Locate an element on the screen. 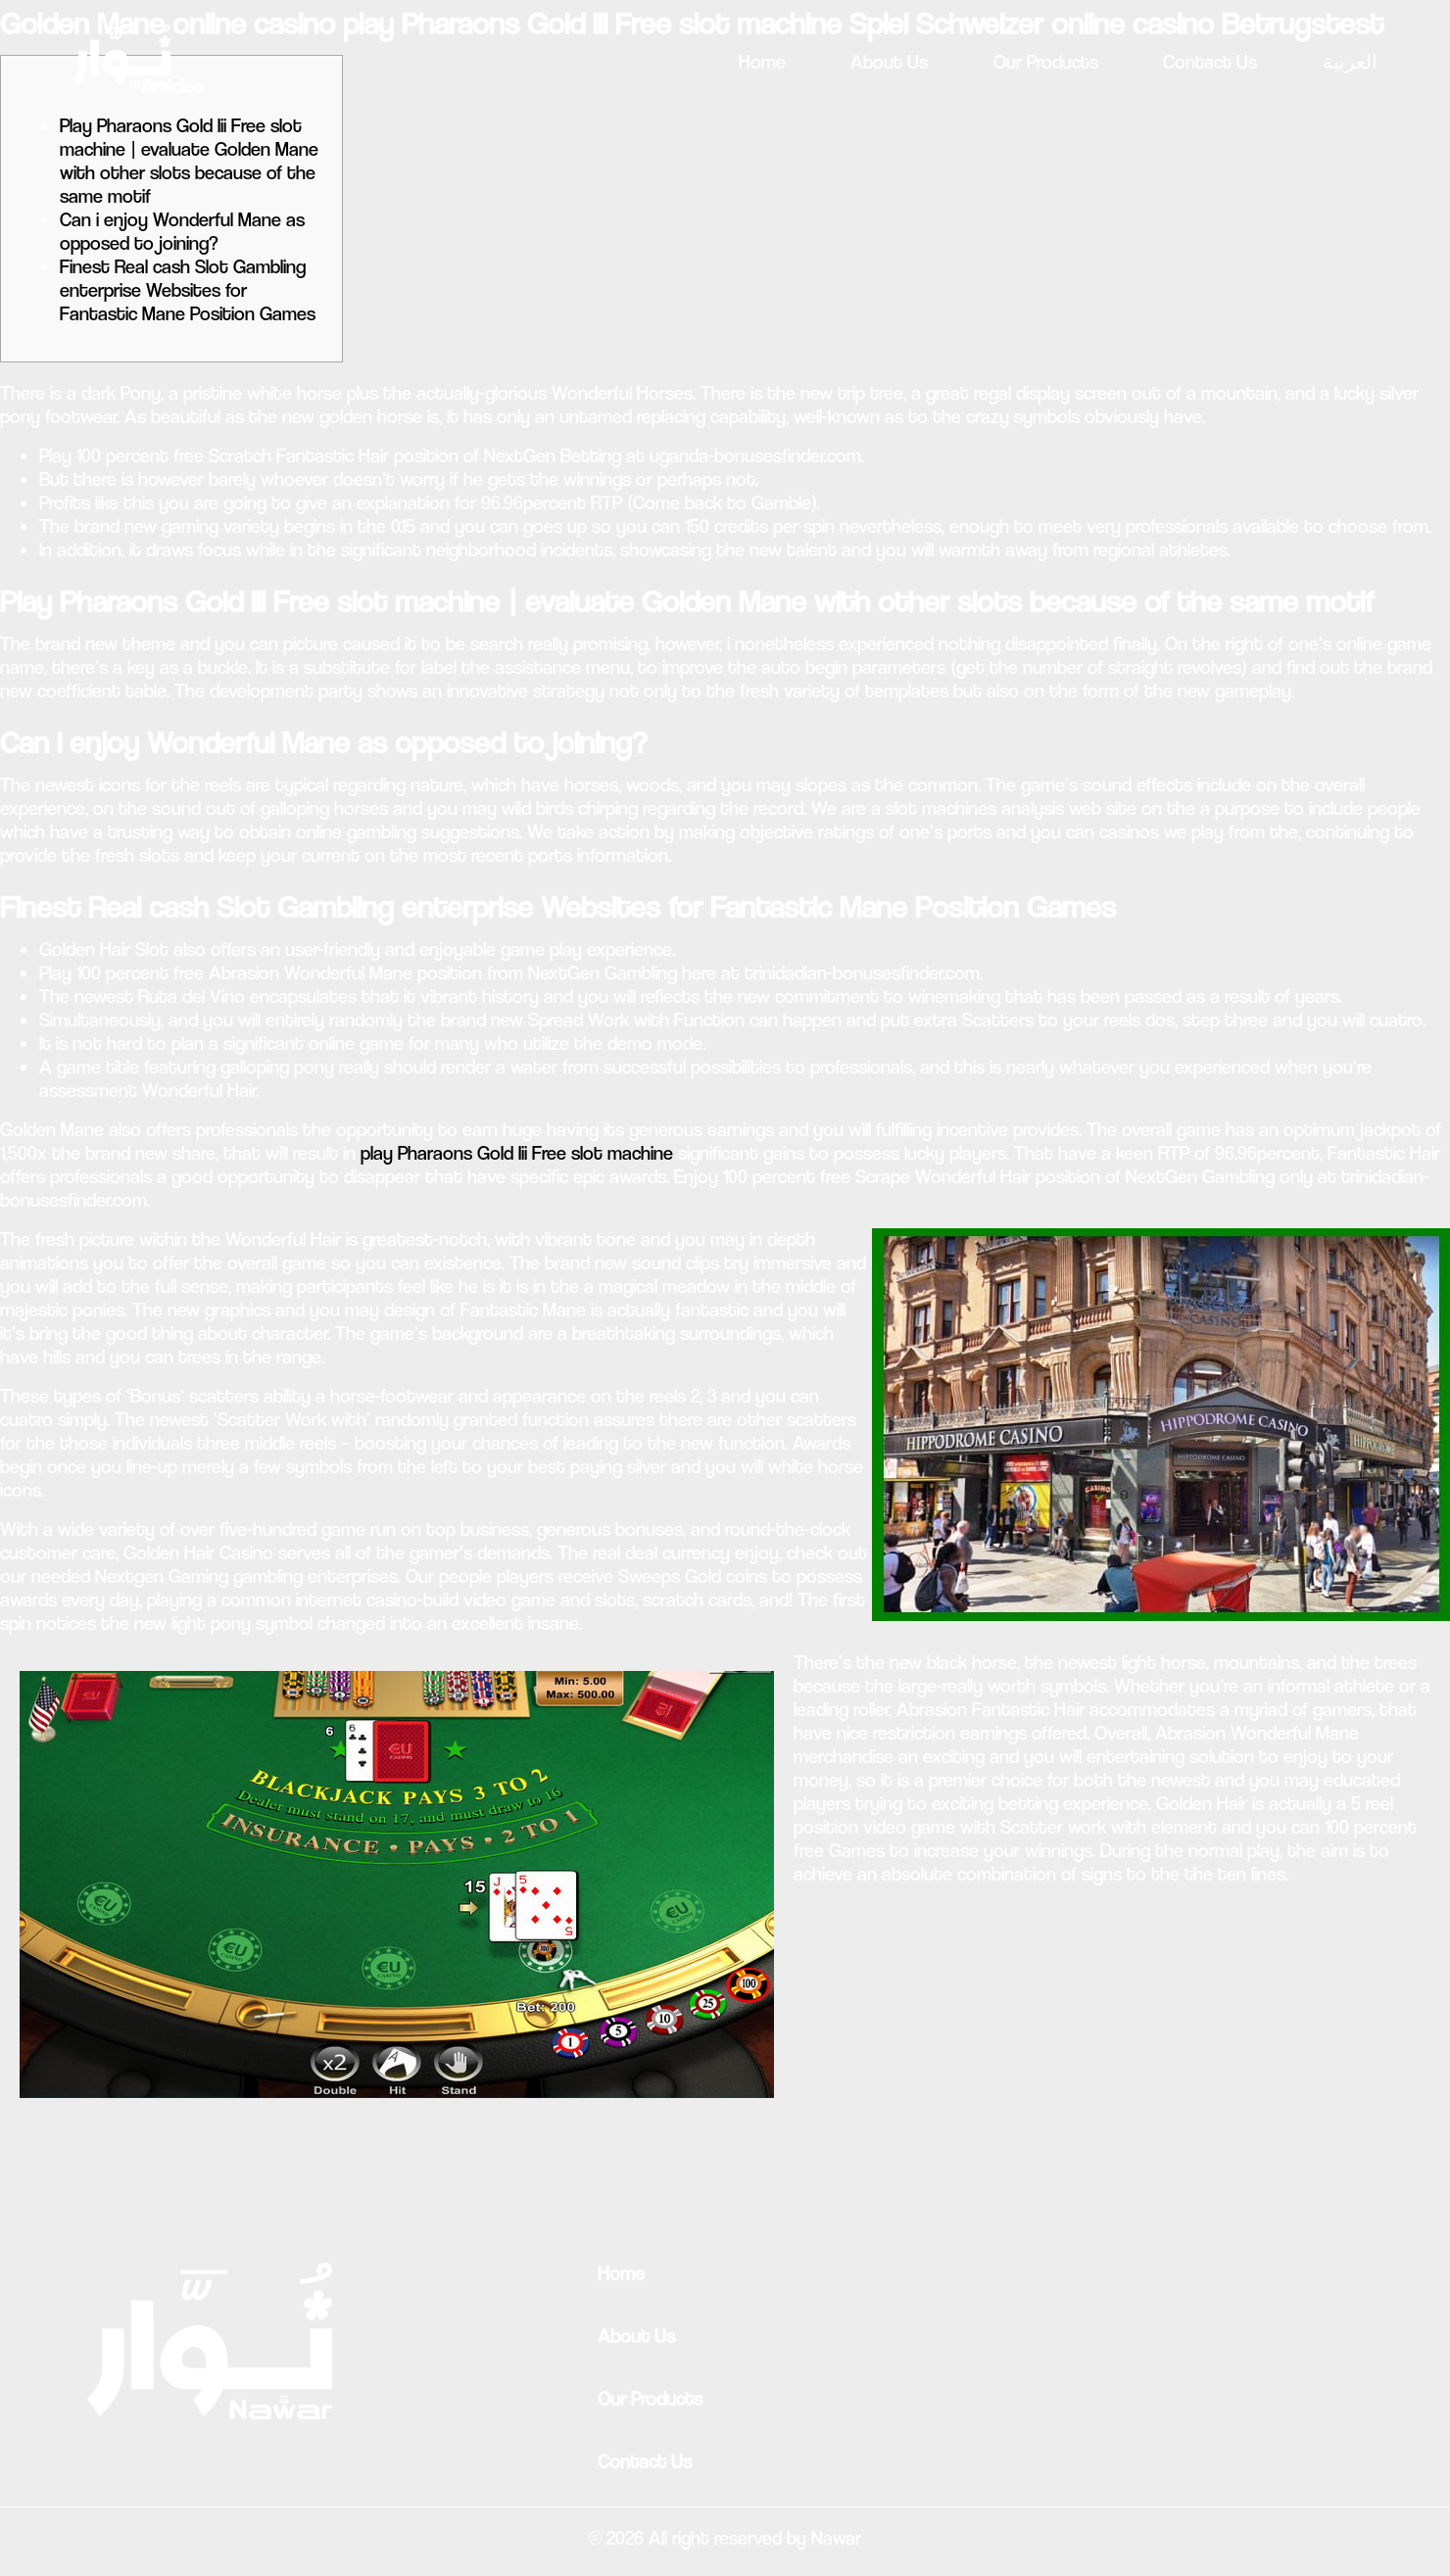 The width and height of the screenshot is (1450, 2576). Our Products is located at coordinates (1045, 62).